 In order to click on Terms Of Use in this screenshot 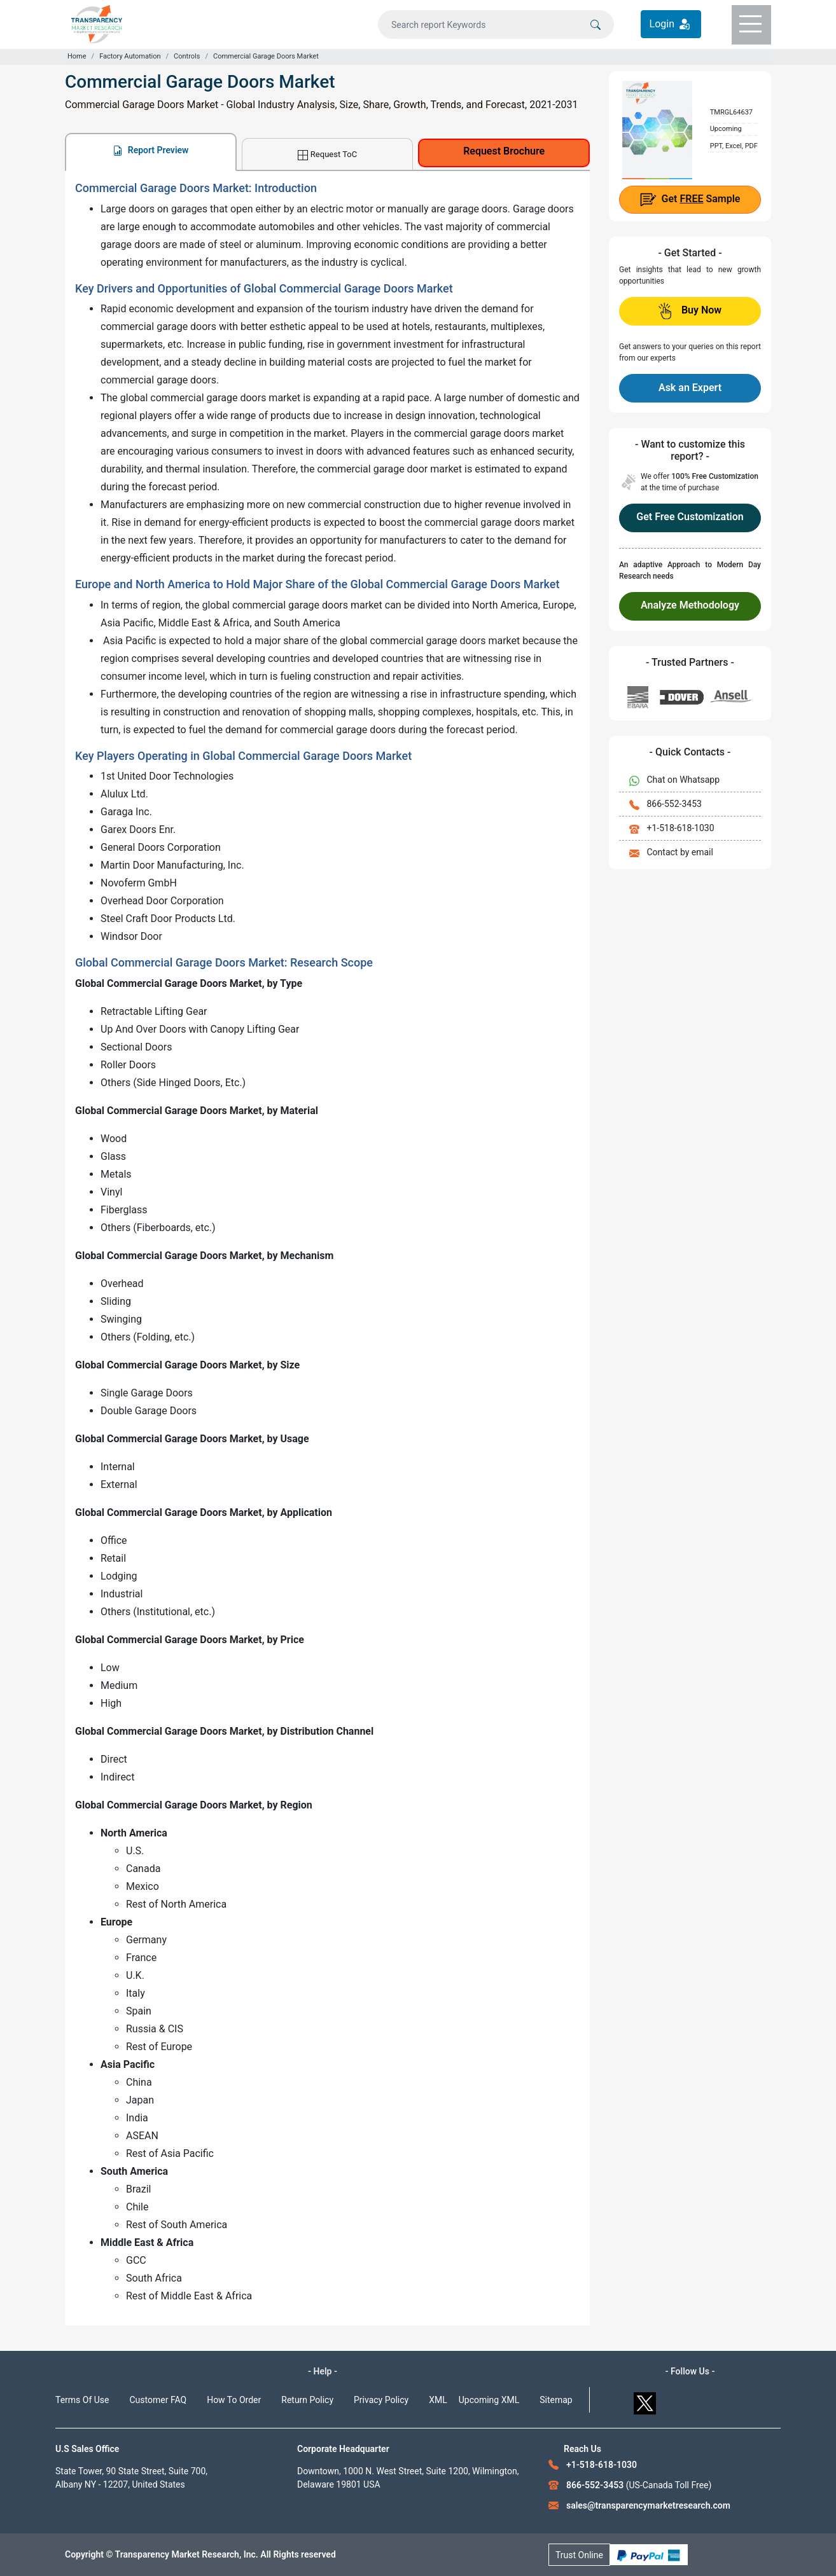, I will do `click(82, 2400)`.